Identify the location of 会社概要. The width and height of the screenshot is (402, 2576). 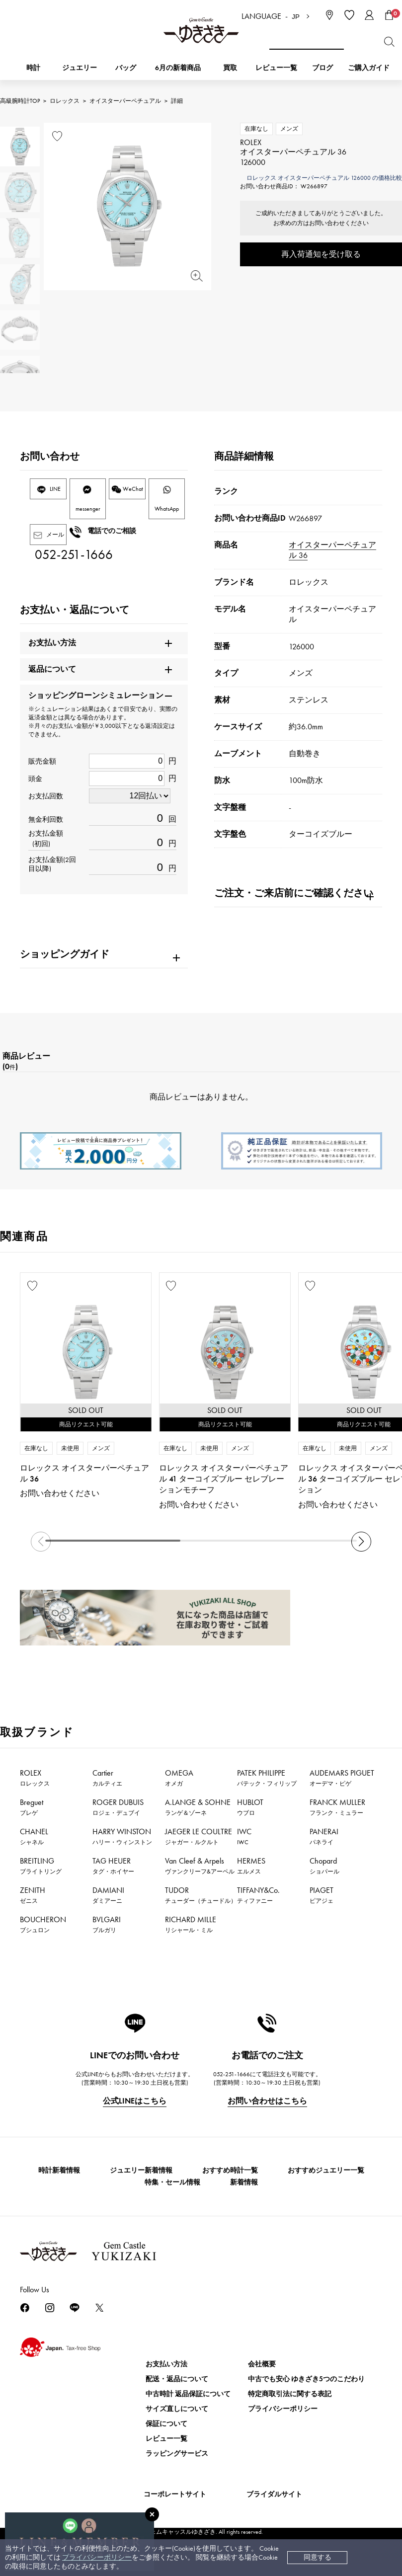
(262, 2364).